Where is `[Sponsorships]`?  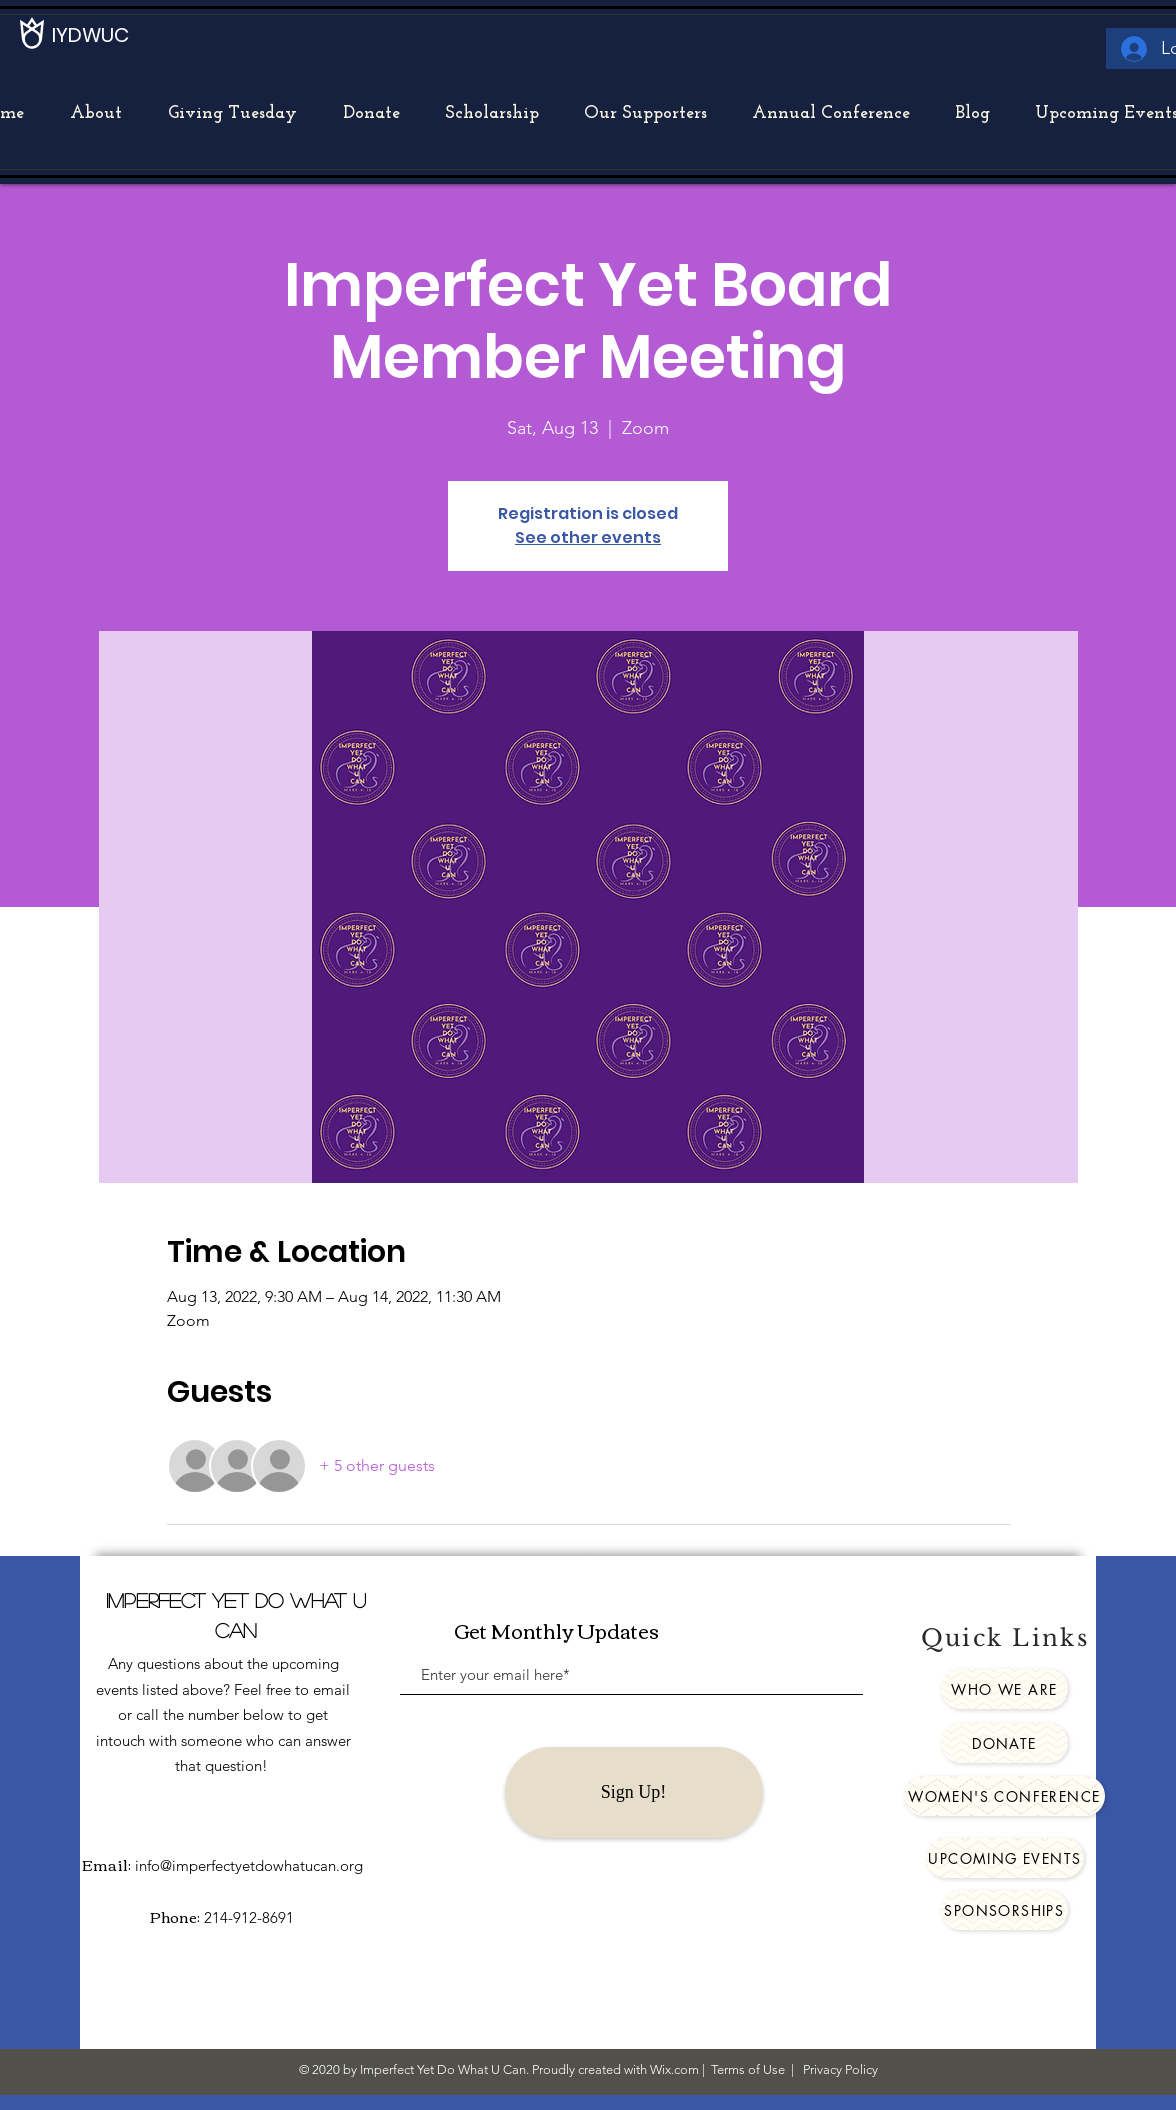 [Sponsorships] is located at coordinates (1004, 1910).